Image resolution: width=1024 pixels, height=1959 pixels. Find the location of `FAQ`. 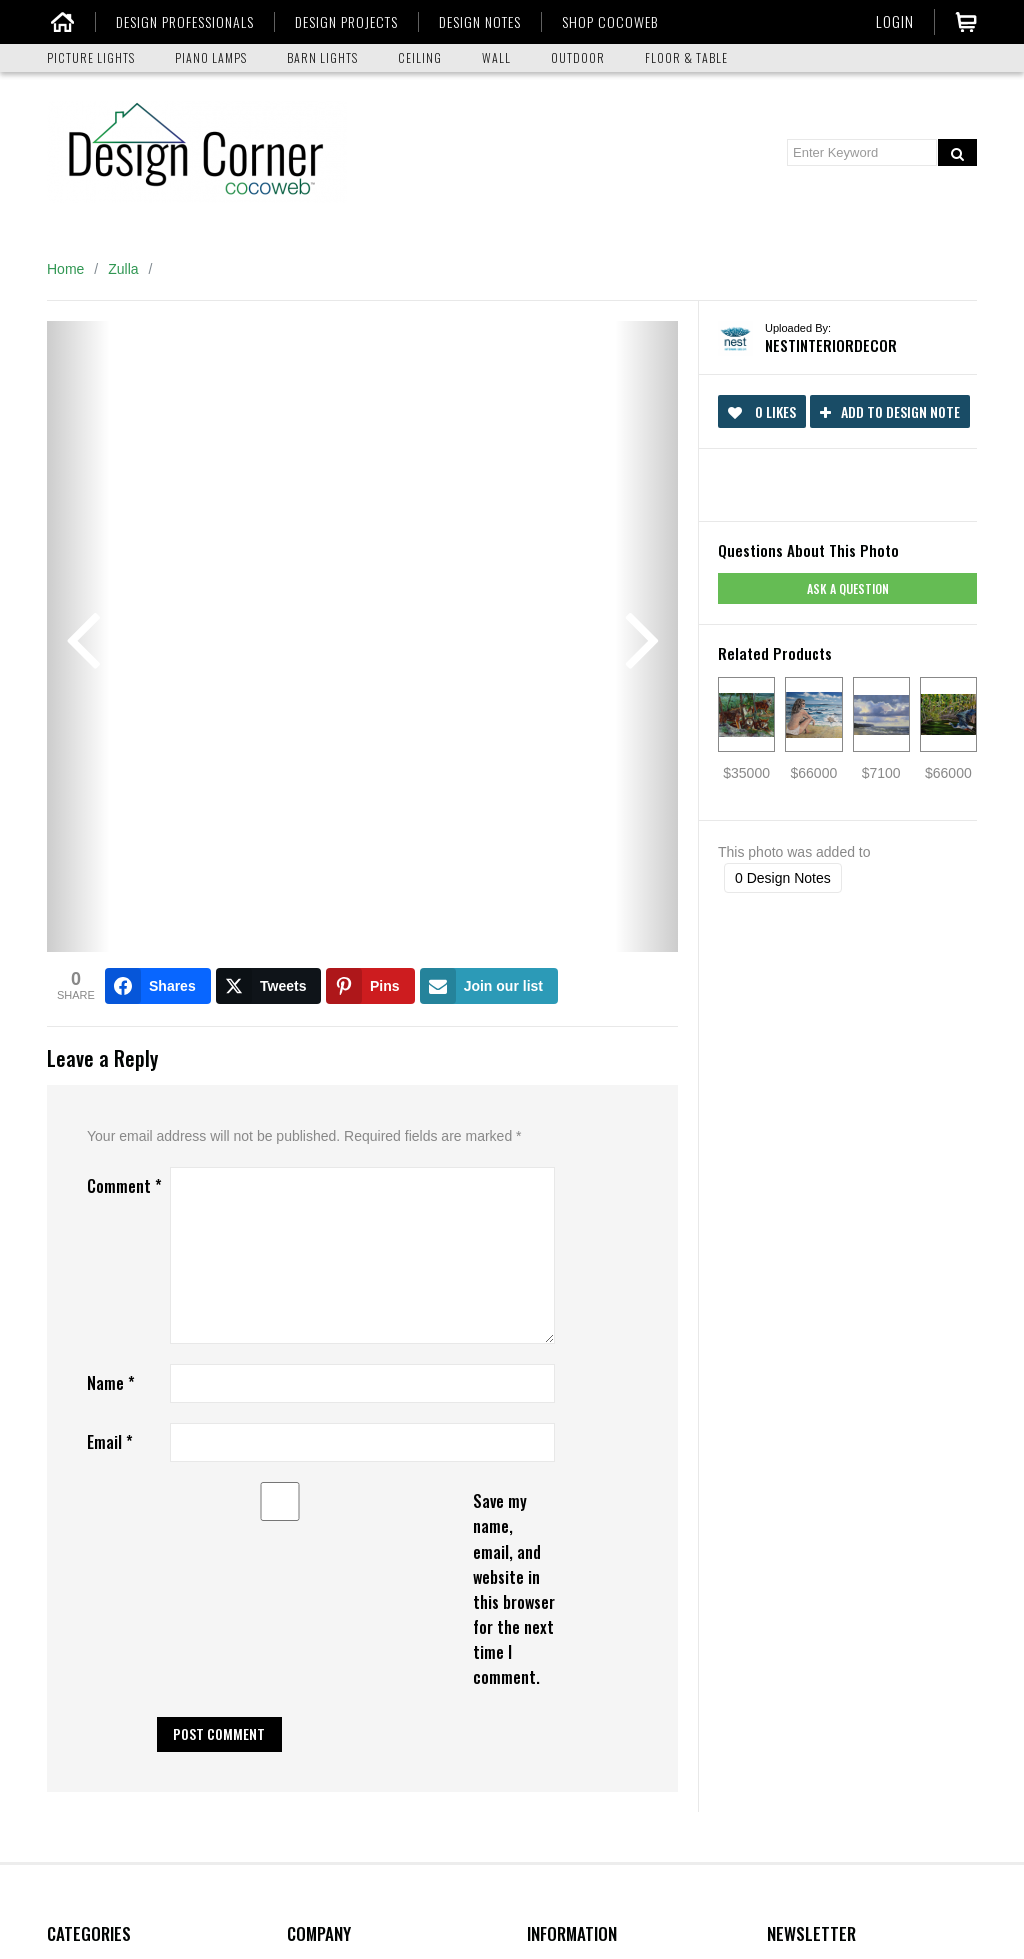

FAQ is located at coordinates (301, 1514).